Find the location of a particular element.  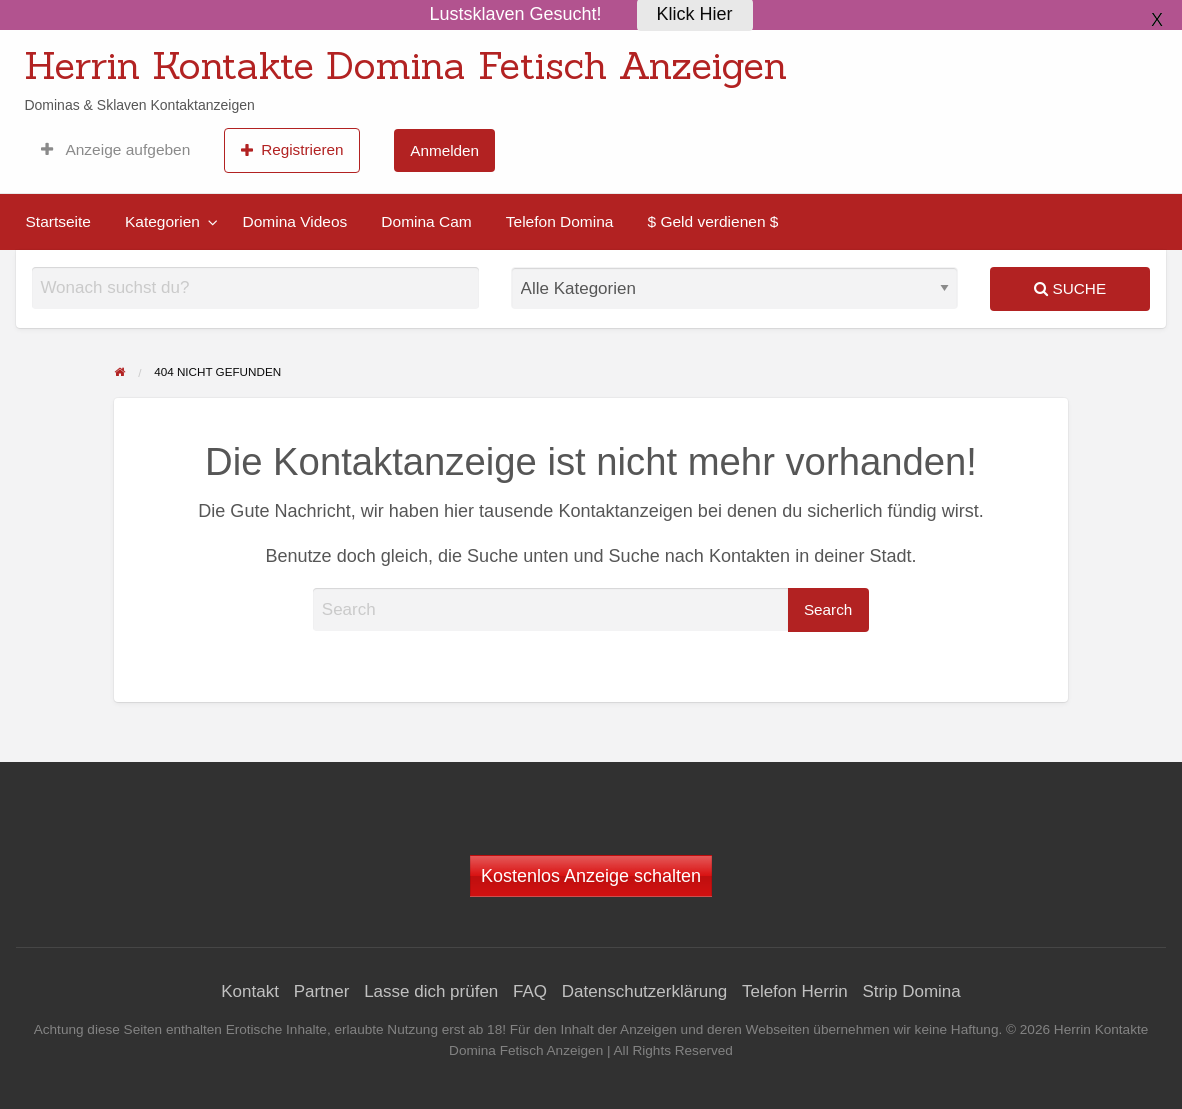

Registrieren is located at coordinates (292, 150).